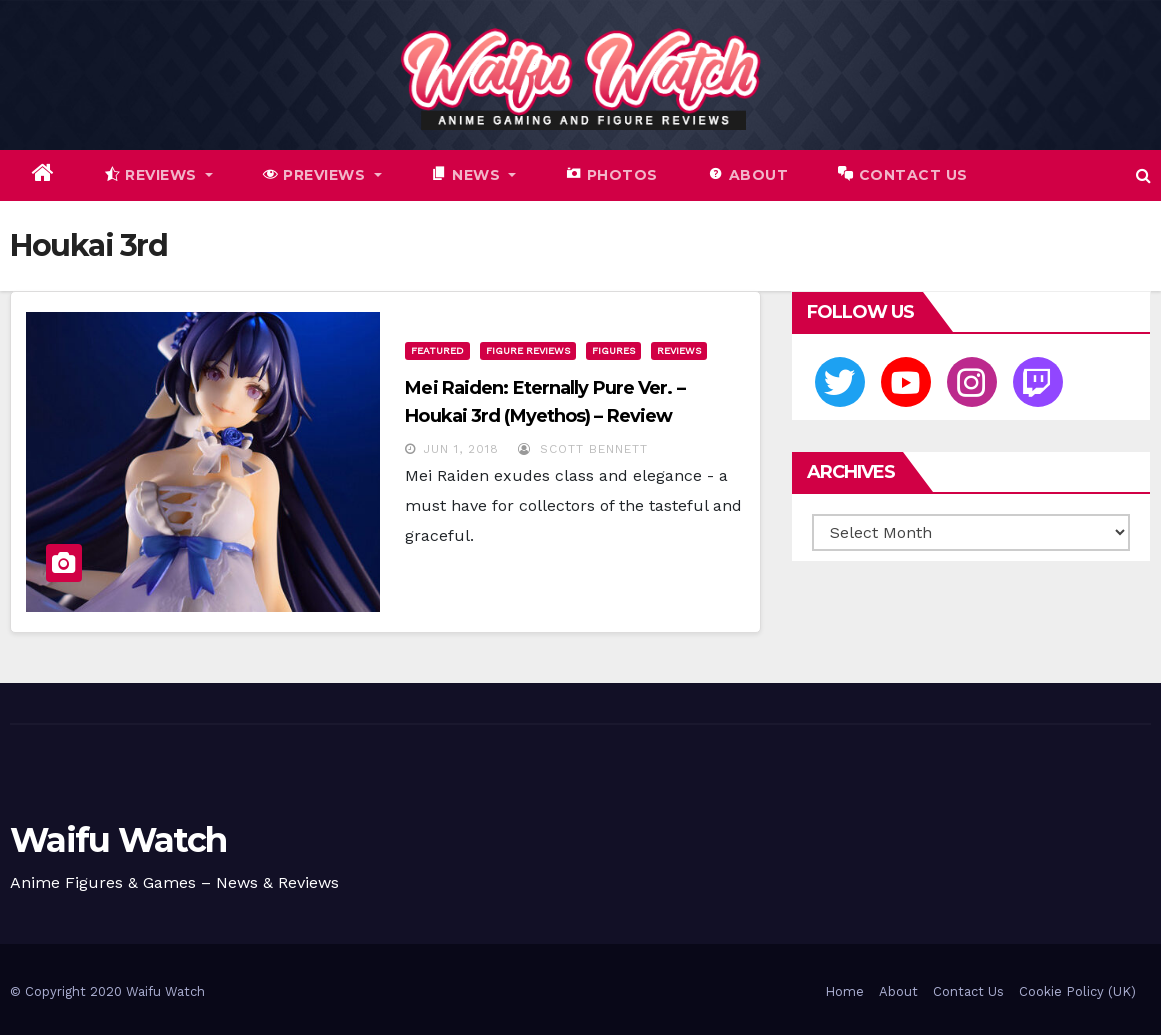 The image size is (1161, 1035). Describe the element at coordinates (972, 382) in the screenshot. I see `[Instagram]` at that location.